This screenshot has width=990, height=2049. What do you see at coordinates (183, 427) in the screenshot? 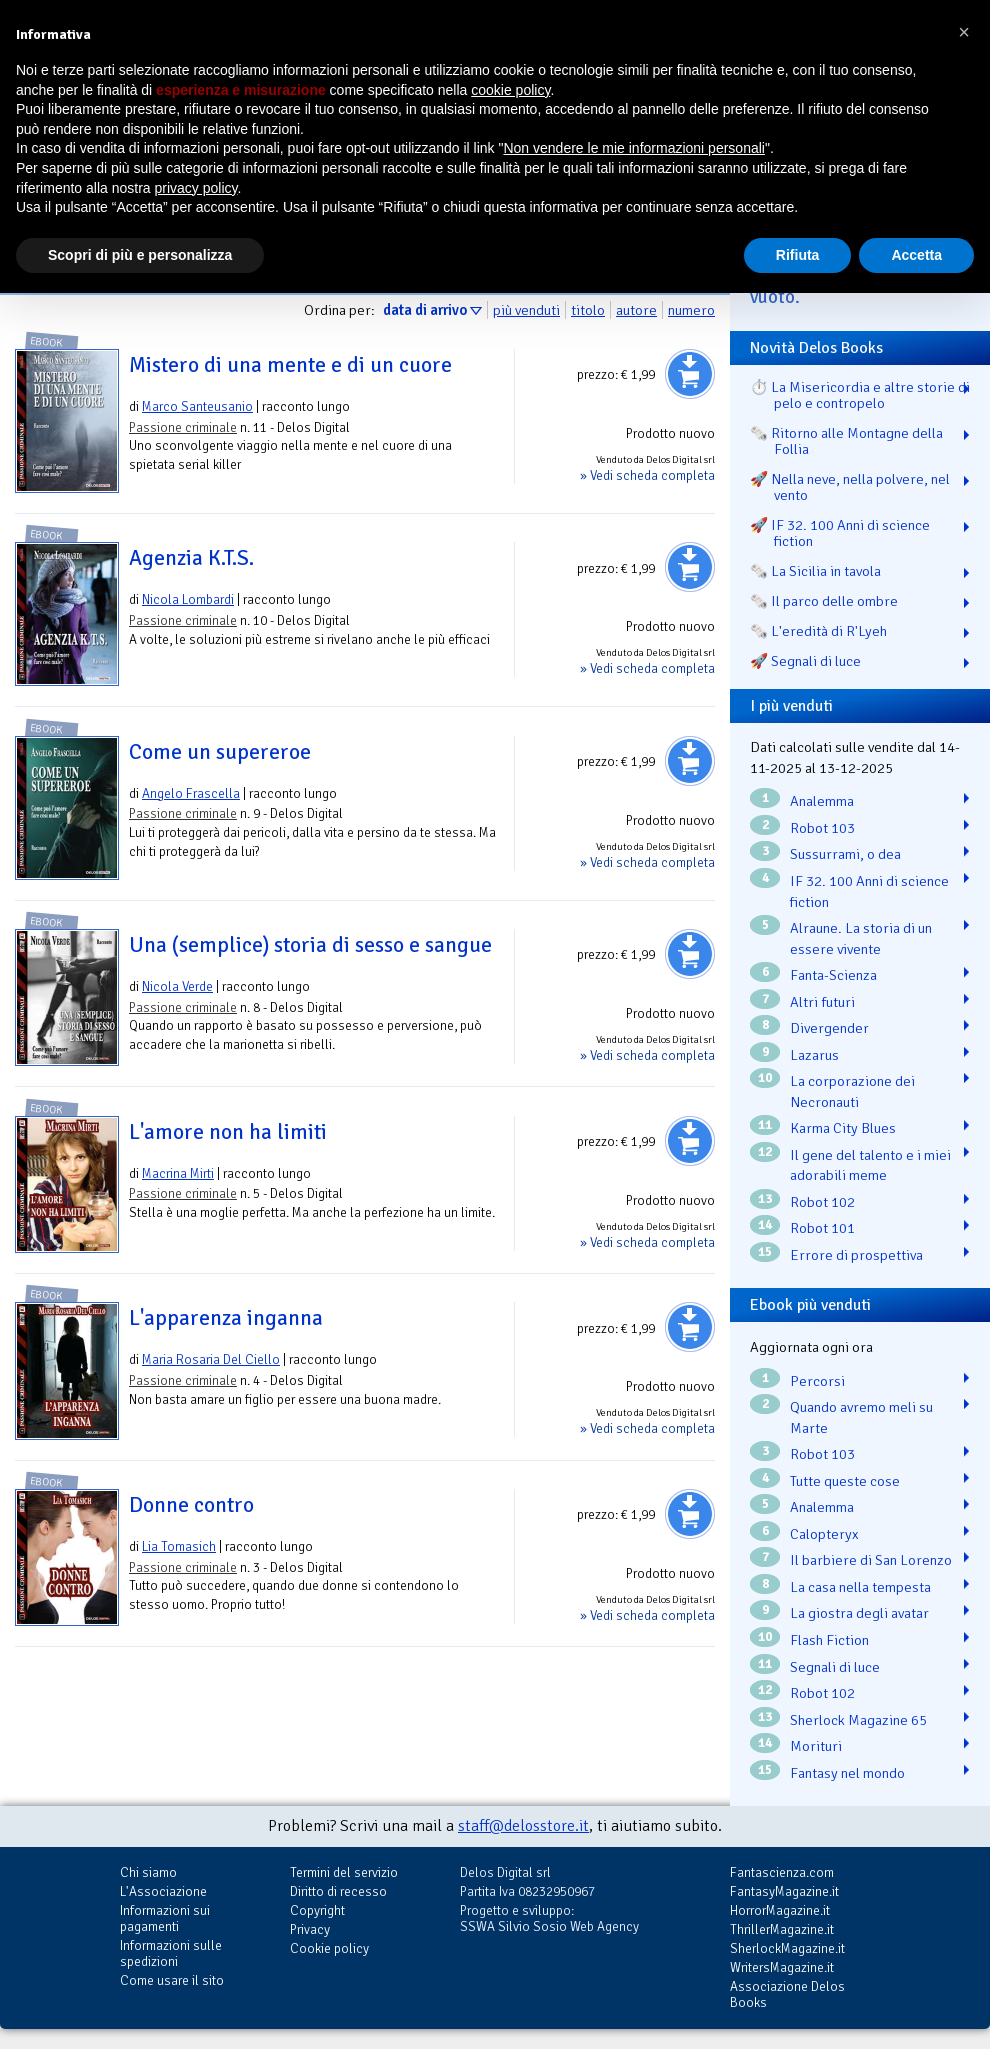
I see `Passione criminale` at bounding box center [183, 427].